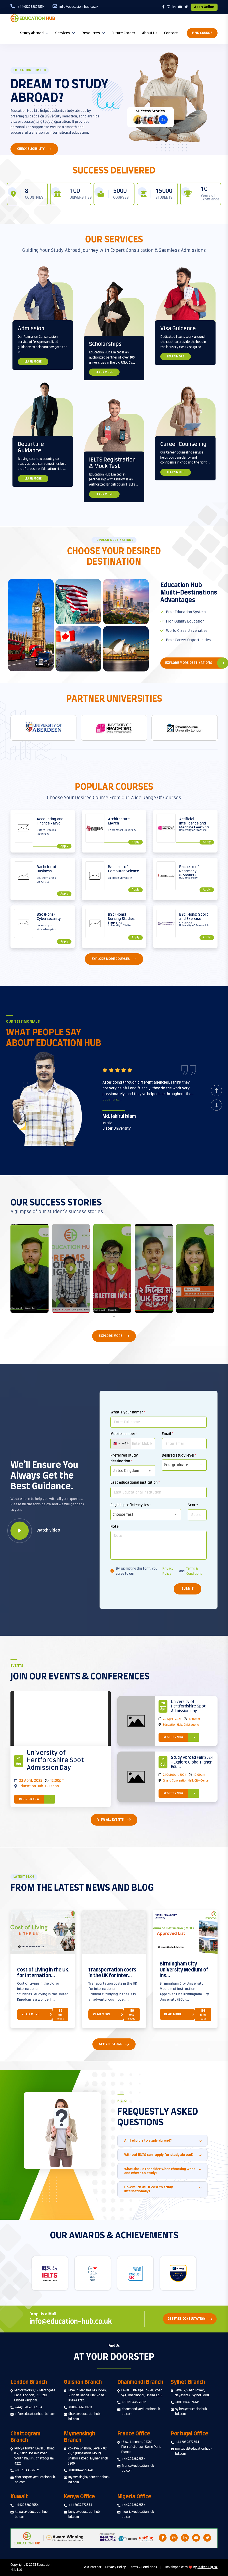 Image resolution: width=228 pixels, height=2576 pixels. What do you see at coordinates (159, 2171) in the screenshot?
I see `What should I consider when choosing what and where to study?` at bounding box center [159, 2171].